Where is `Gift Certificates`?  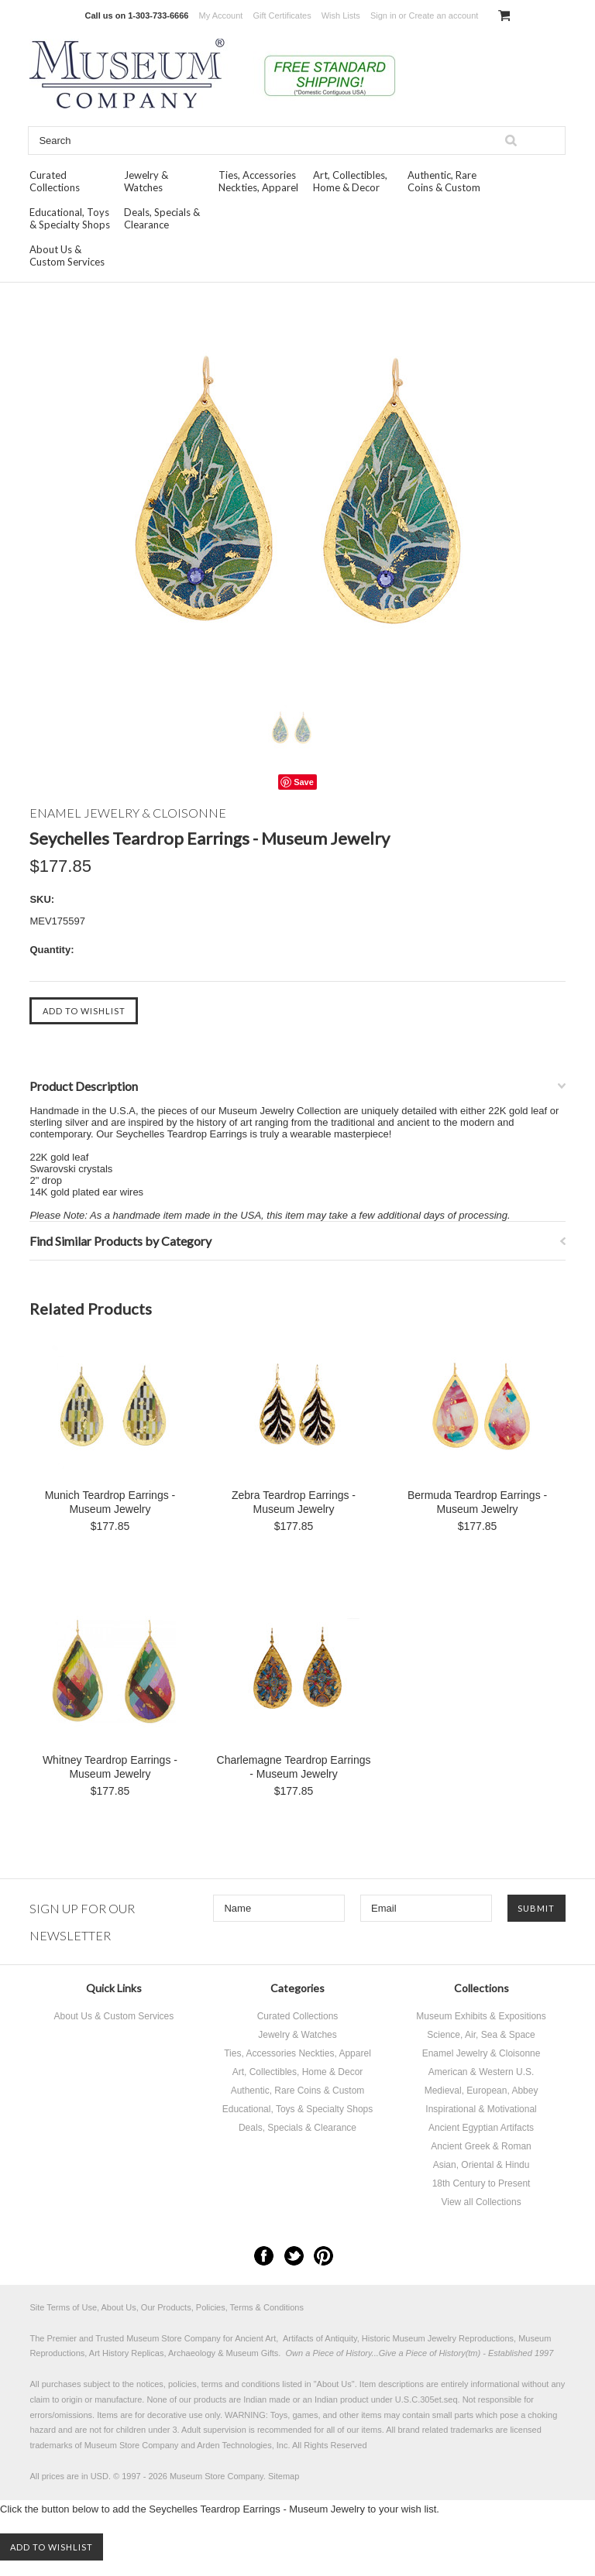
Gift Certificates is located at coordinates (282, 15).